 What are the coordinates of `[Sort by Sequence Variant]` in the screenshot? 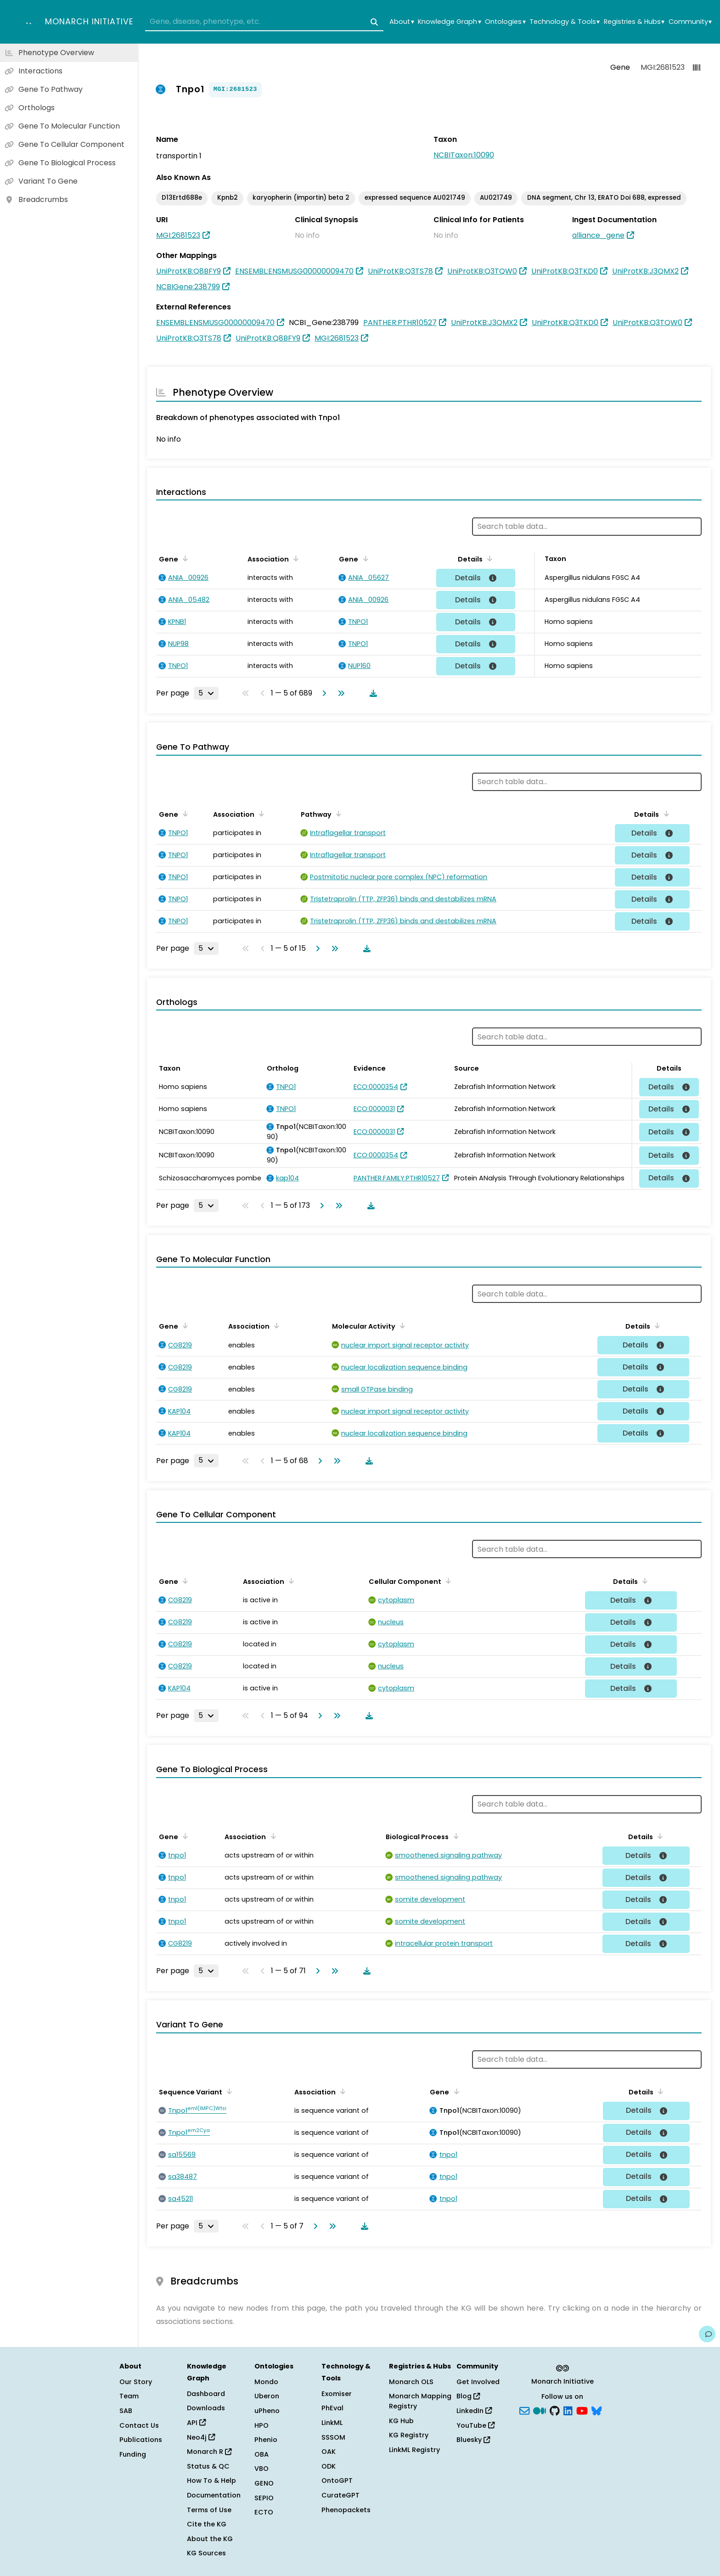 It's located at (227, 2091).